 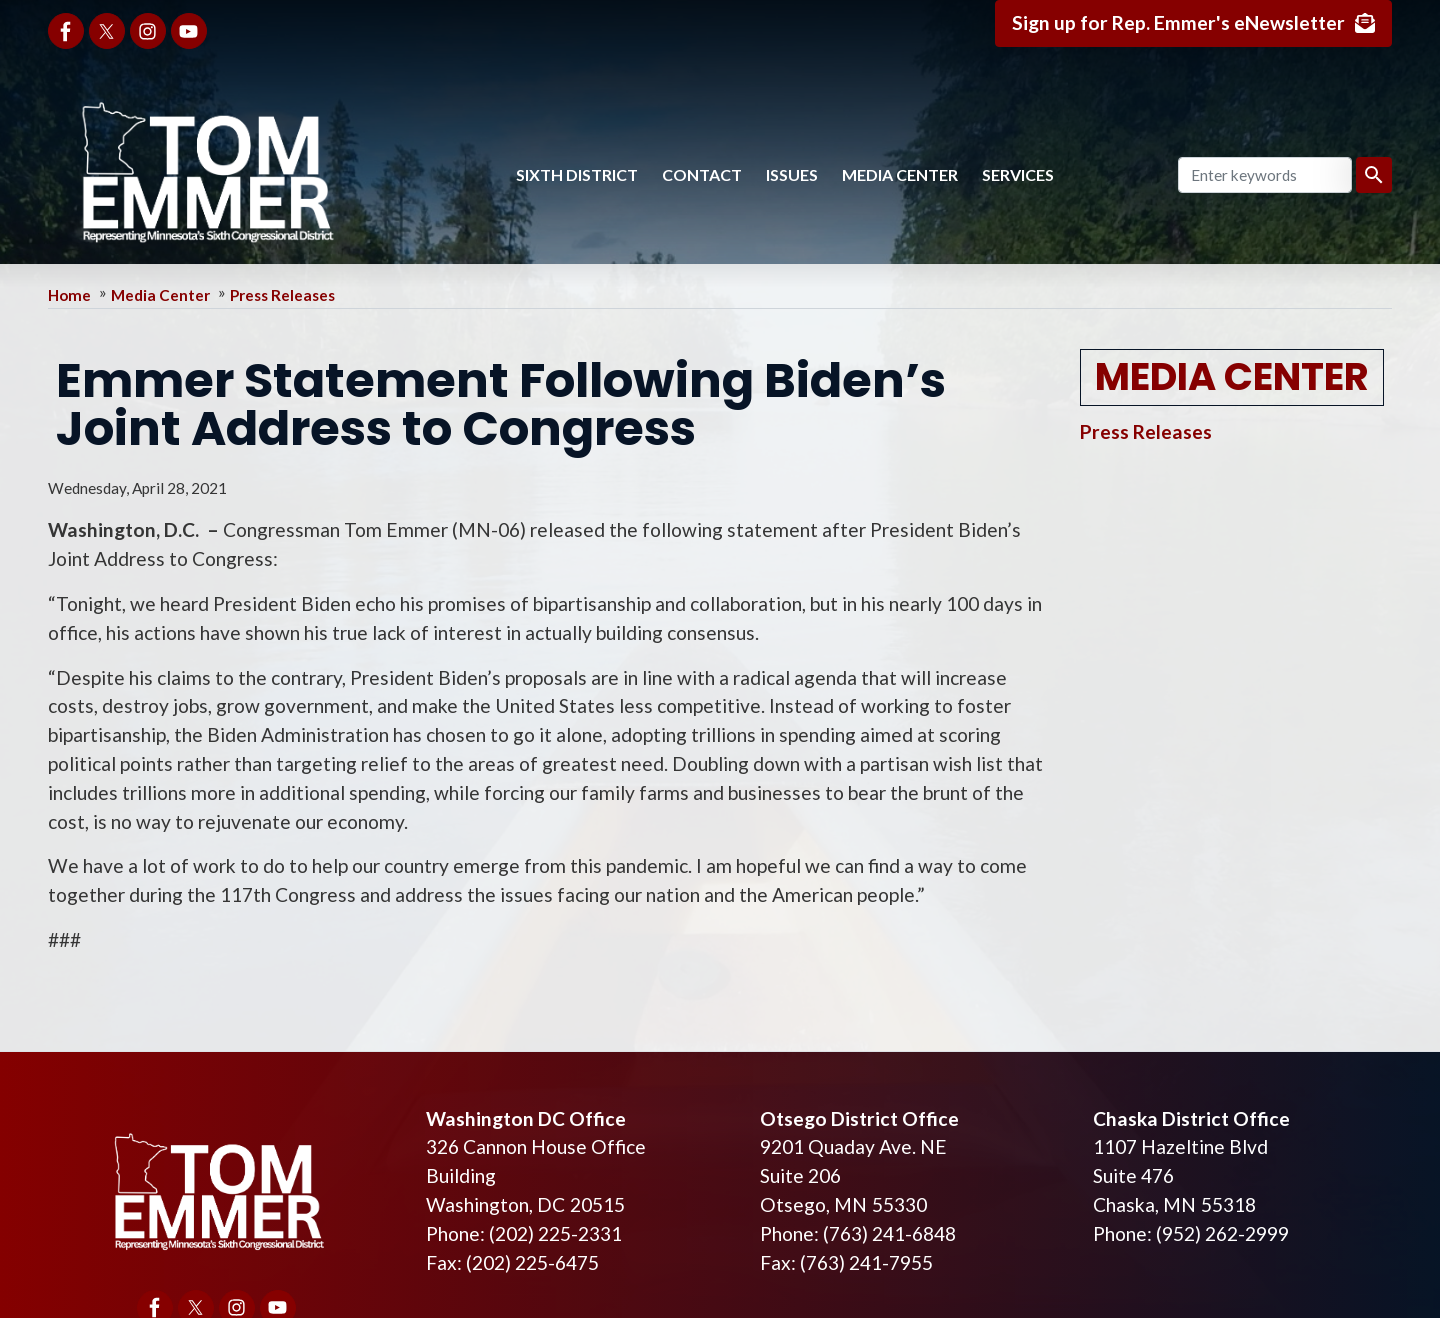 What do you see at coordinates (1191, 1118) in the screenshot?
I see `Chaska District Office` at bounding box center [1191, 1118].